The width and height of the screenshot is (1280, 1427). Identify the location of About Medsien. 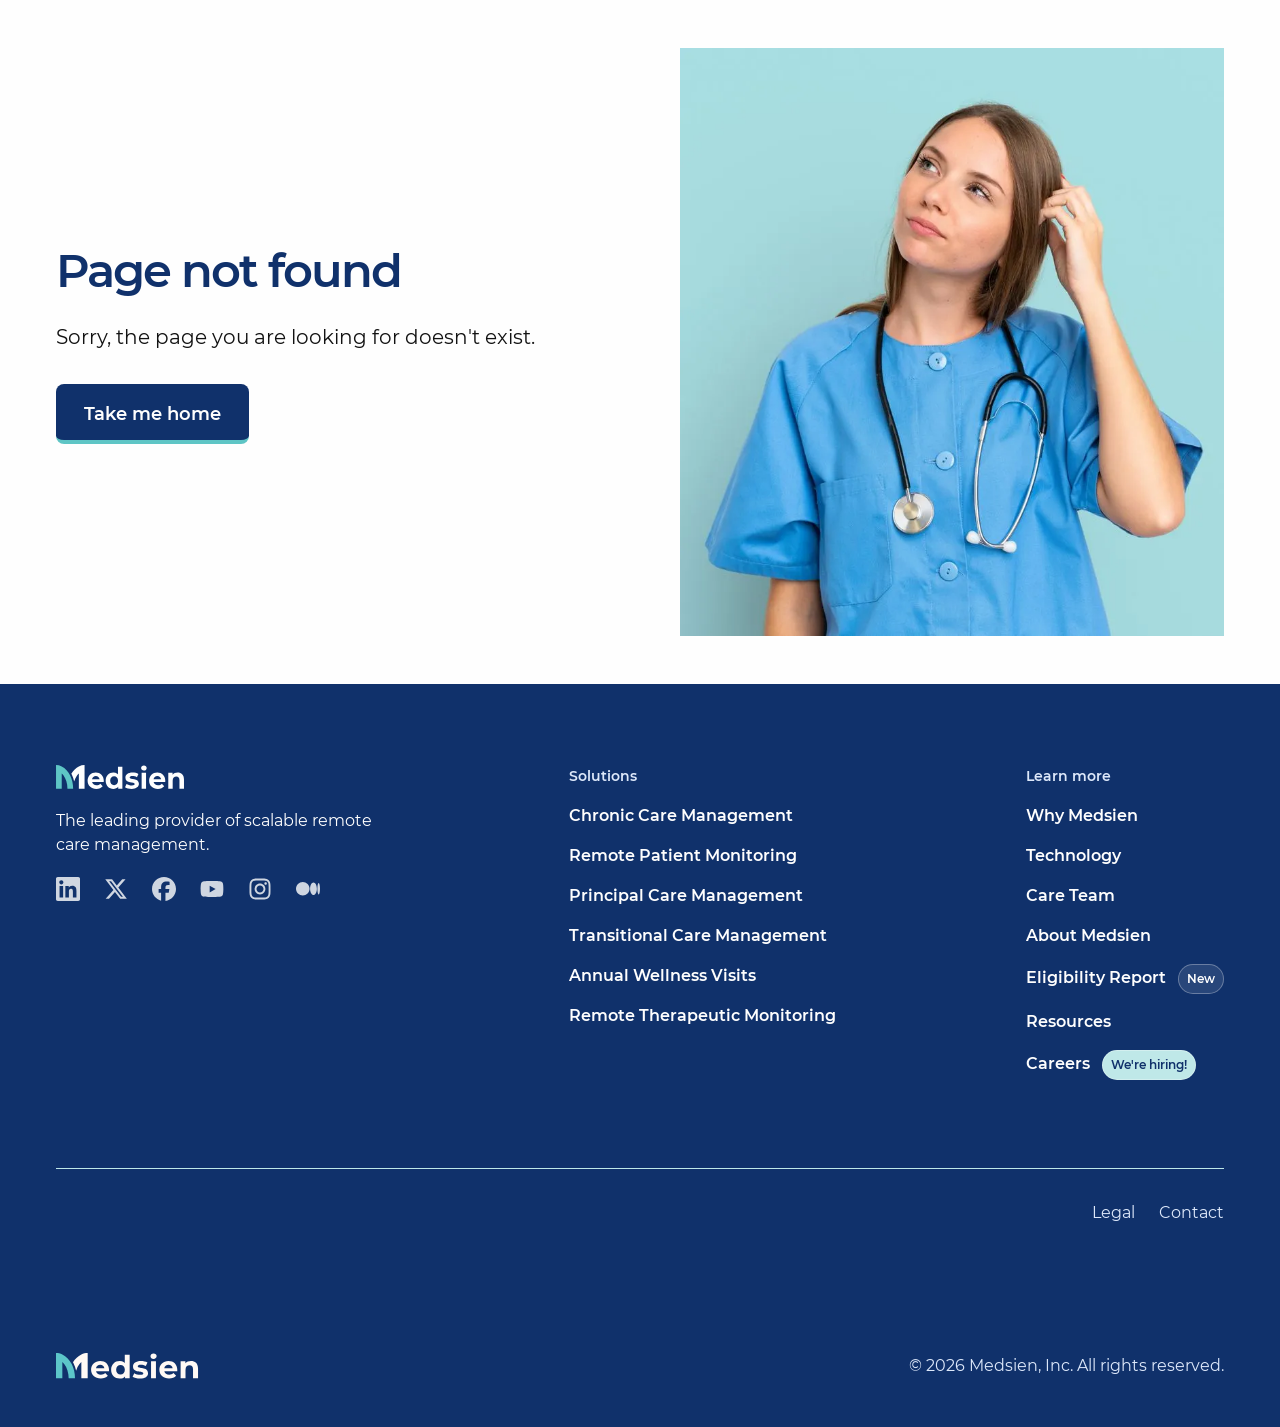
(1088, 935).